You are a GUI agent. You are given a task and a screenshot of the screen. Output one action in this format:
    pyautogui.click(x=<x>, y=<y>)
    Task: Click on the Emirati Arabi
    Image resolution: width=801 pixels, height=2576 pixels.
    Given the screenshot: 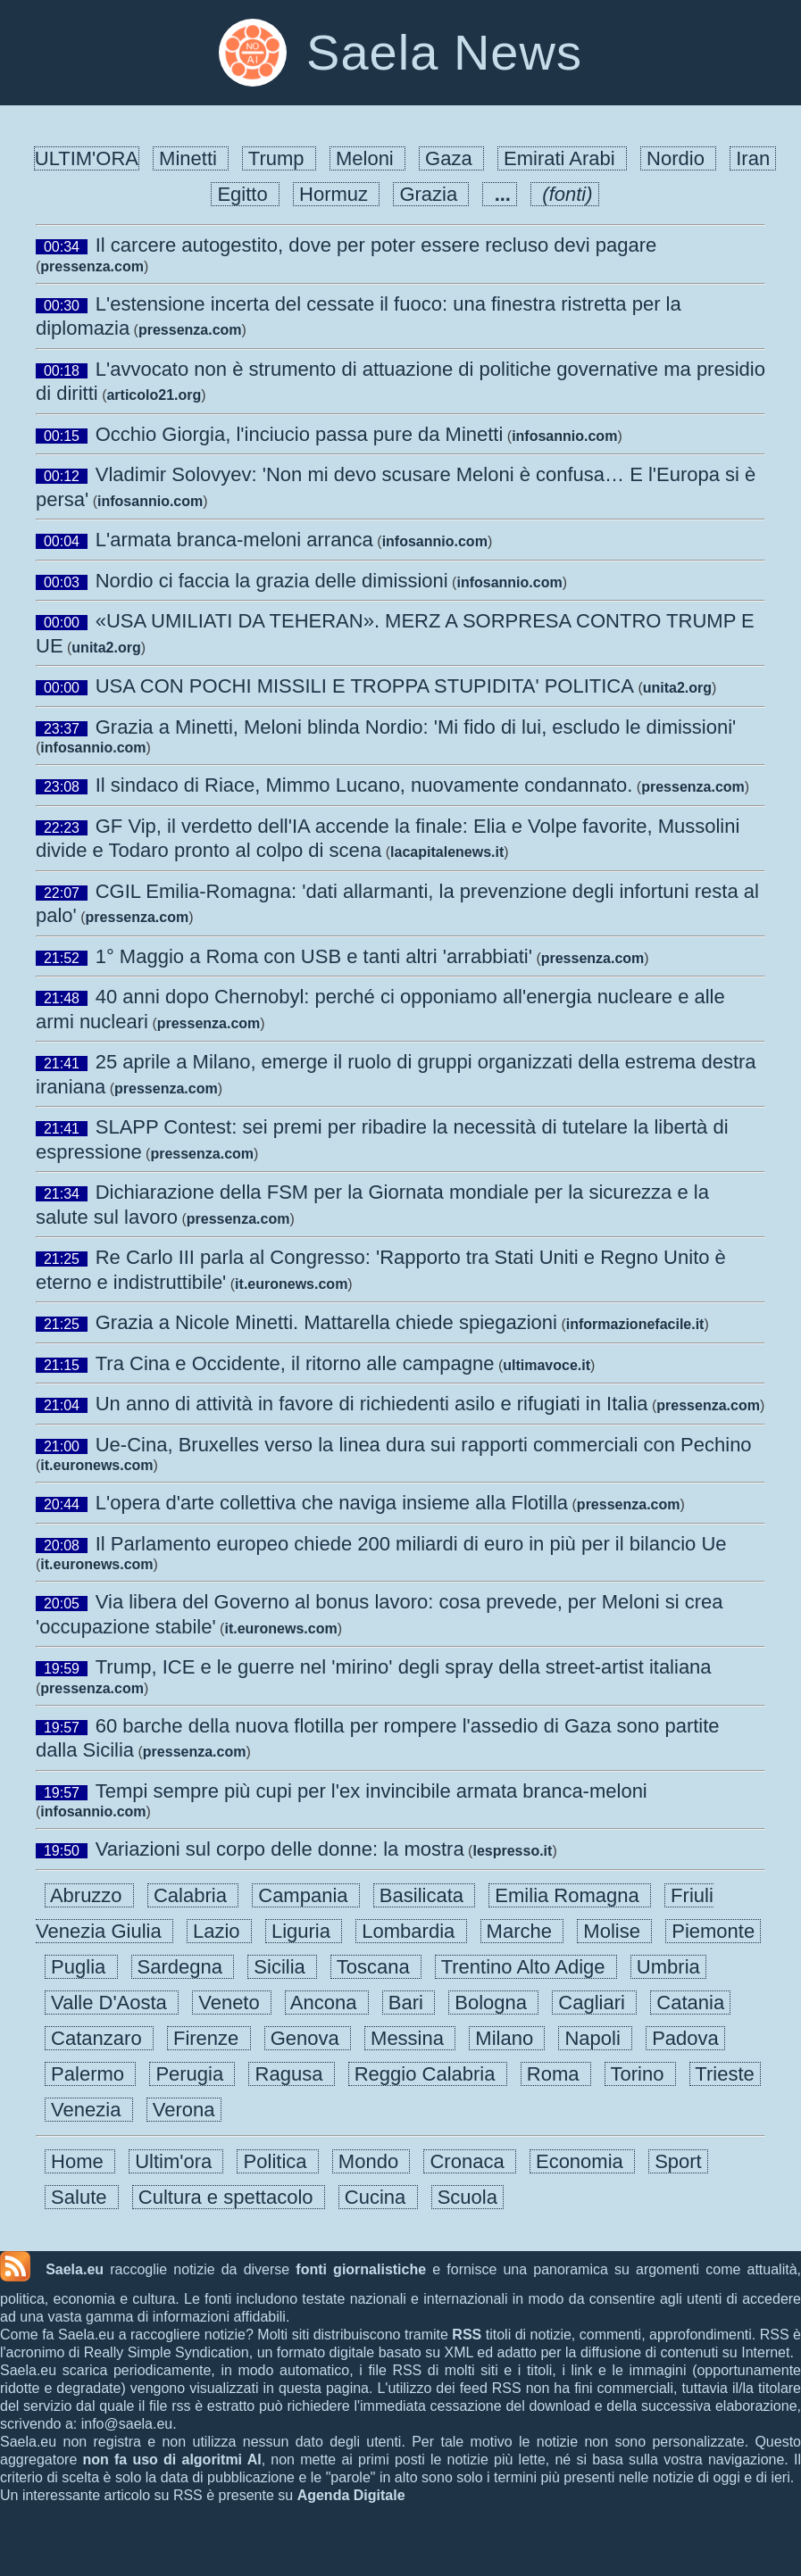 What is the action you would take?
    pyautogui.click(x=562, y=158)
    